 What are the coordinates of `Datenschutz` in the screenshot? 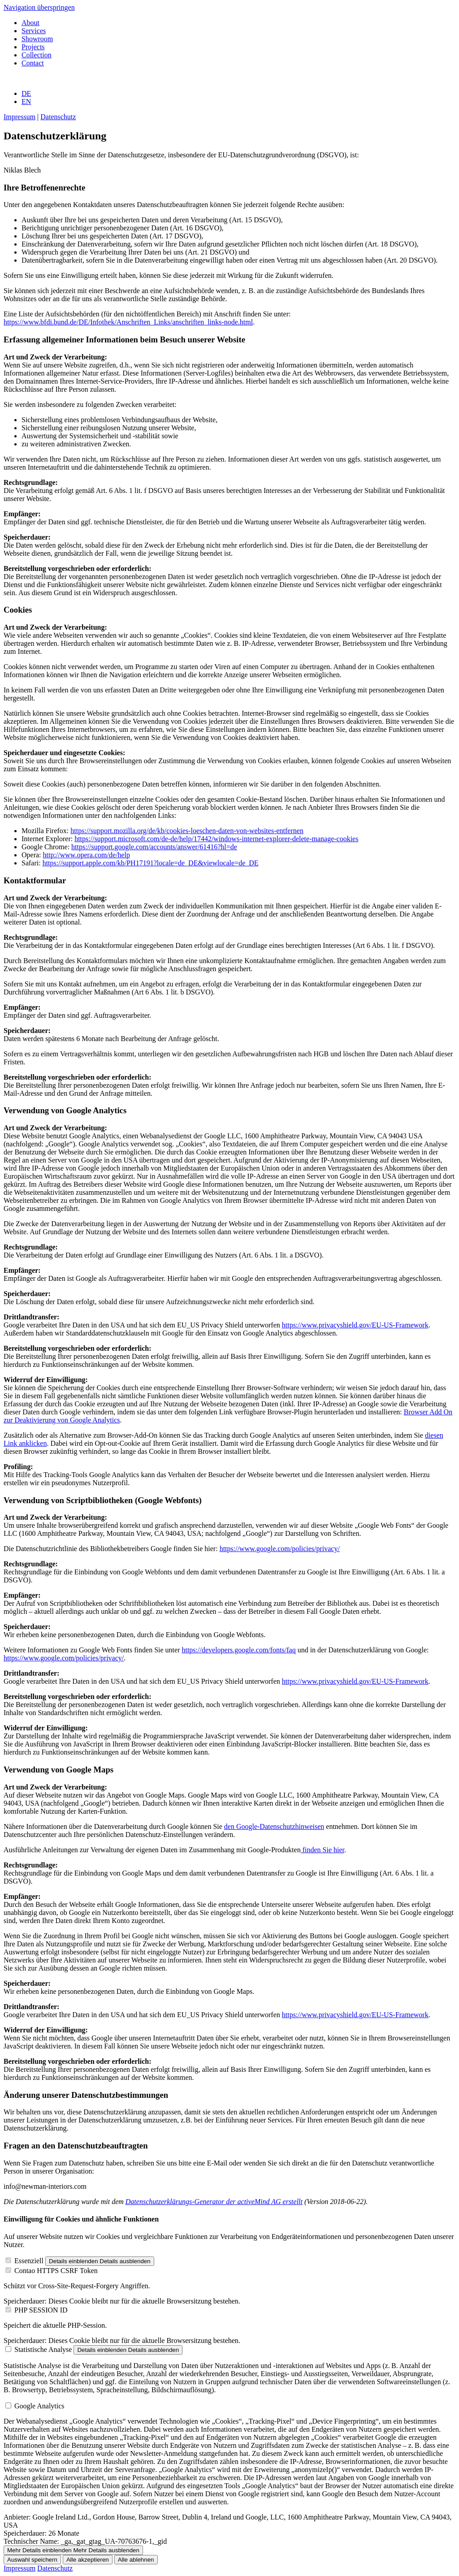 It's located at (58, 117).